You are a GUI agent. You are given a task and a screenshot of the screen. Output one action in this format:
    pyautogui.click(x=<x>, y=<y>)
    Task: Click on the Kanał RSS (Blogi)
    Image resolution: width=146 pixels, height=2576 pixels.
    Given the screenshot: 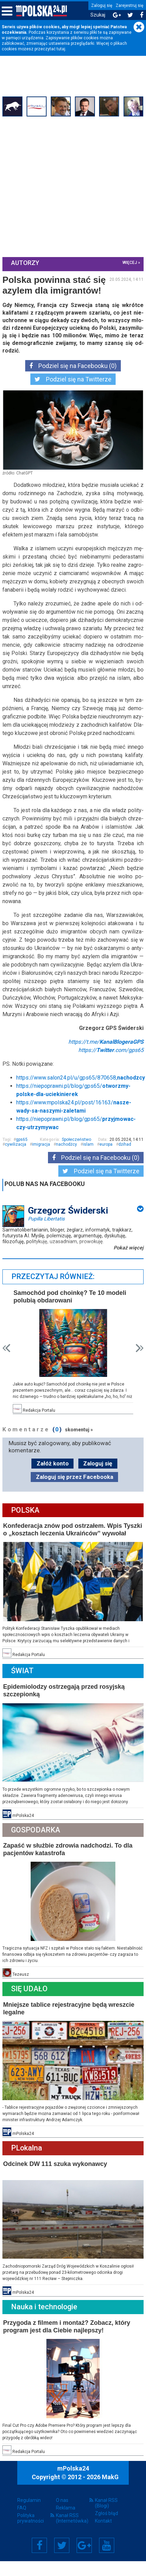 What is the action you would take?
    pyautogui.click(x=106, y=2510)
    